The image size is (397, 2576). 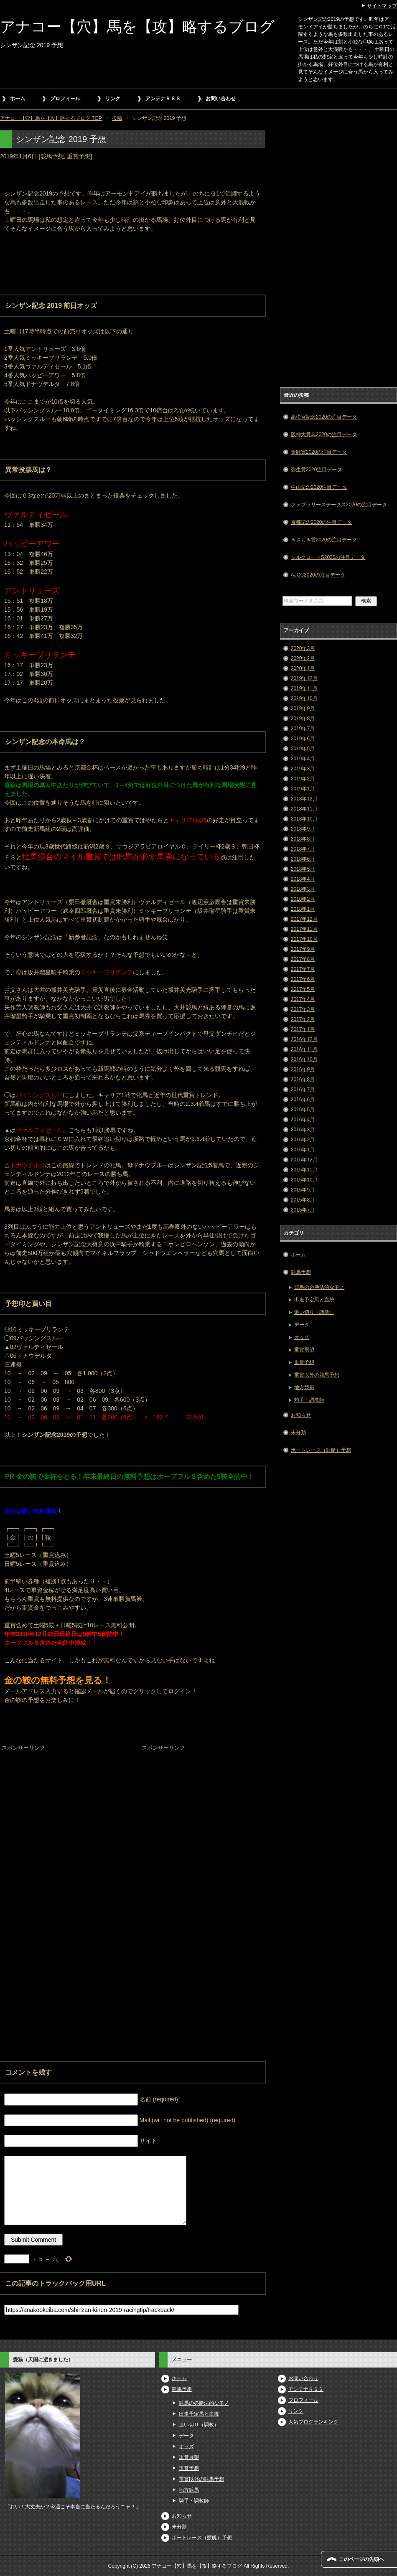 I want to click on 2018年5月, so click(x=303, y=869).